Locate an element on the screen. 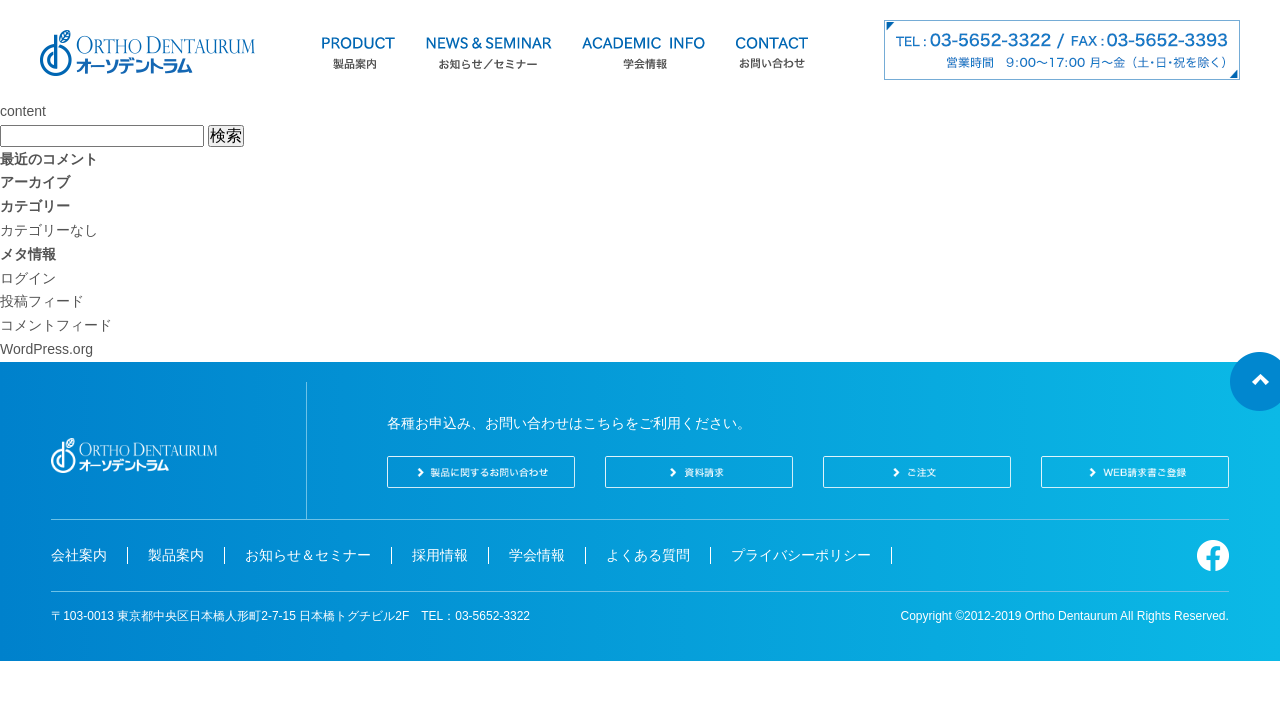  製品案内 is located at coordinates (176, 555).